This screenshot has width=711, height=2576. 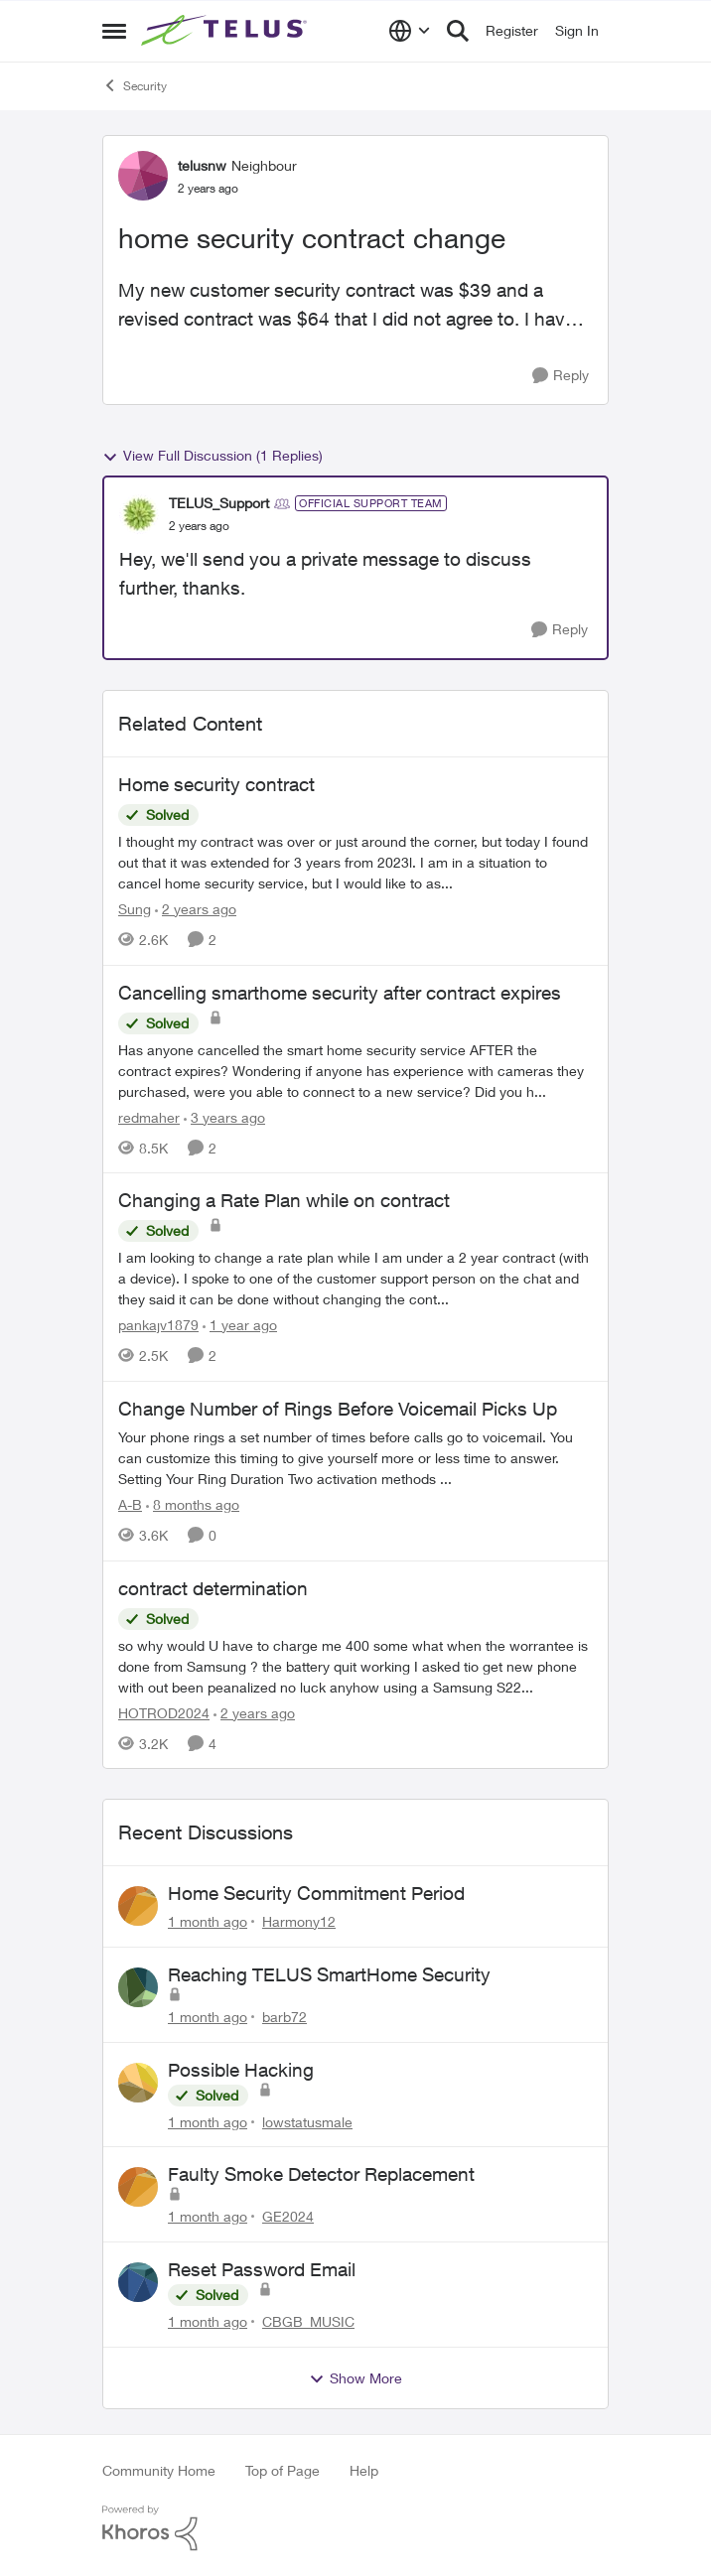 What do you see at coordinates (134, 85) in the screenshot?
I see `Security [Go back to Security]` at bounding box center [134, 85].